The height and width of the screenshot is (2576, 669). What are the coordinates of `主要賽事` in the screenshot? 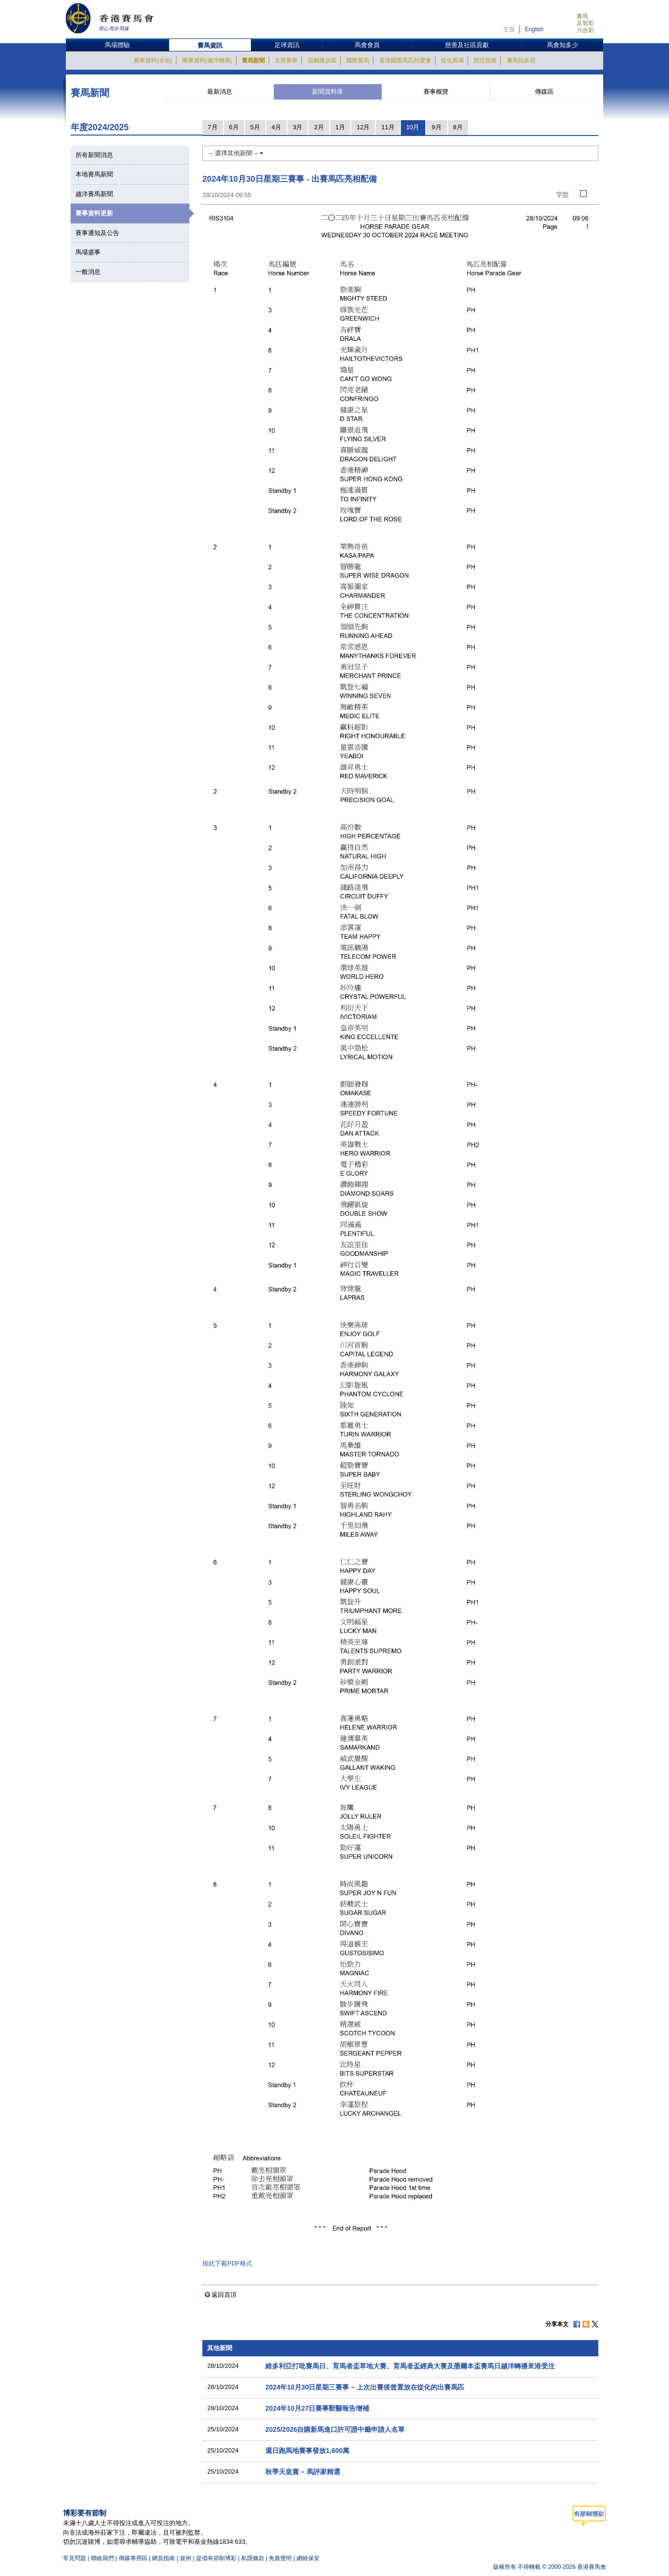 It's located at (285, 60).